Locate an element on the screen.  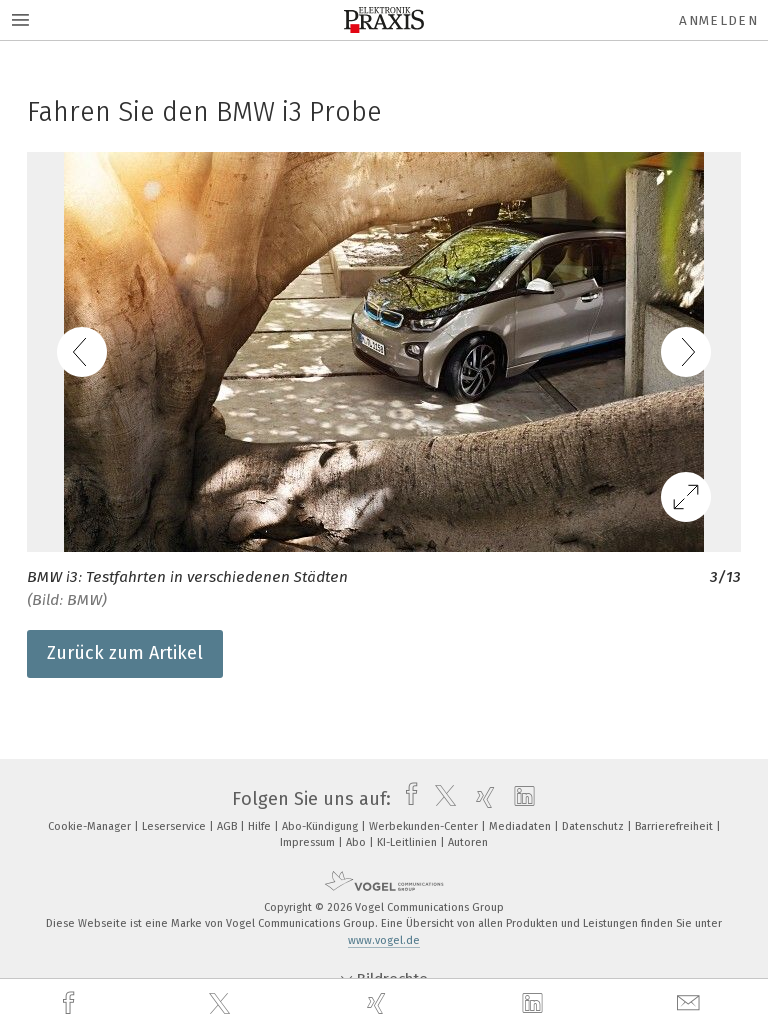
[mail] is located at coordinates (691, 1003).